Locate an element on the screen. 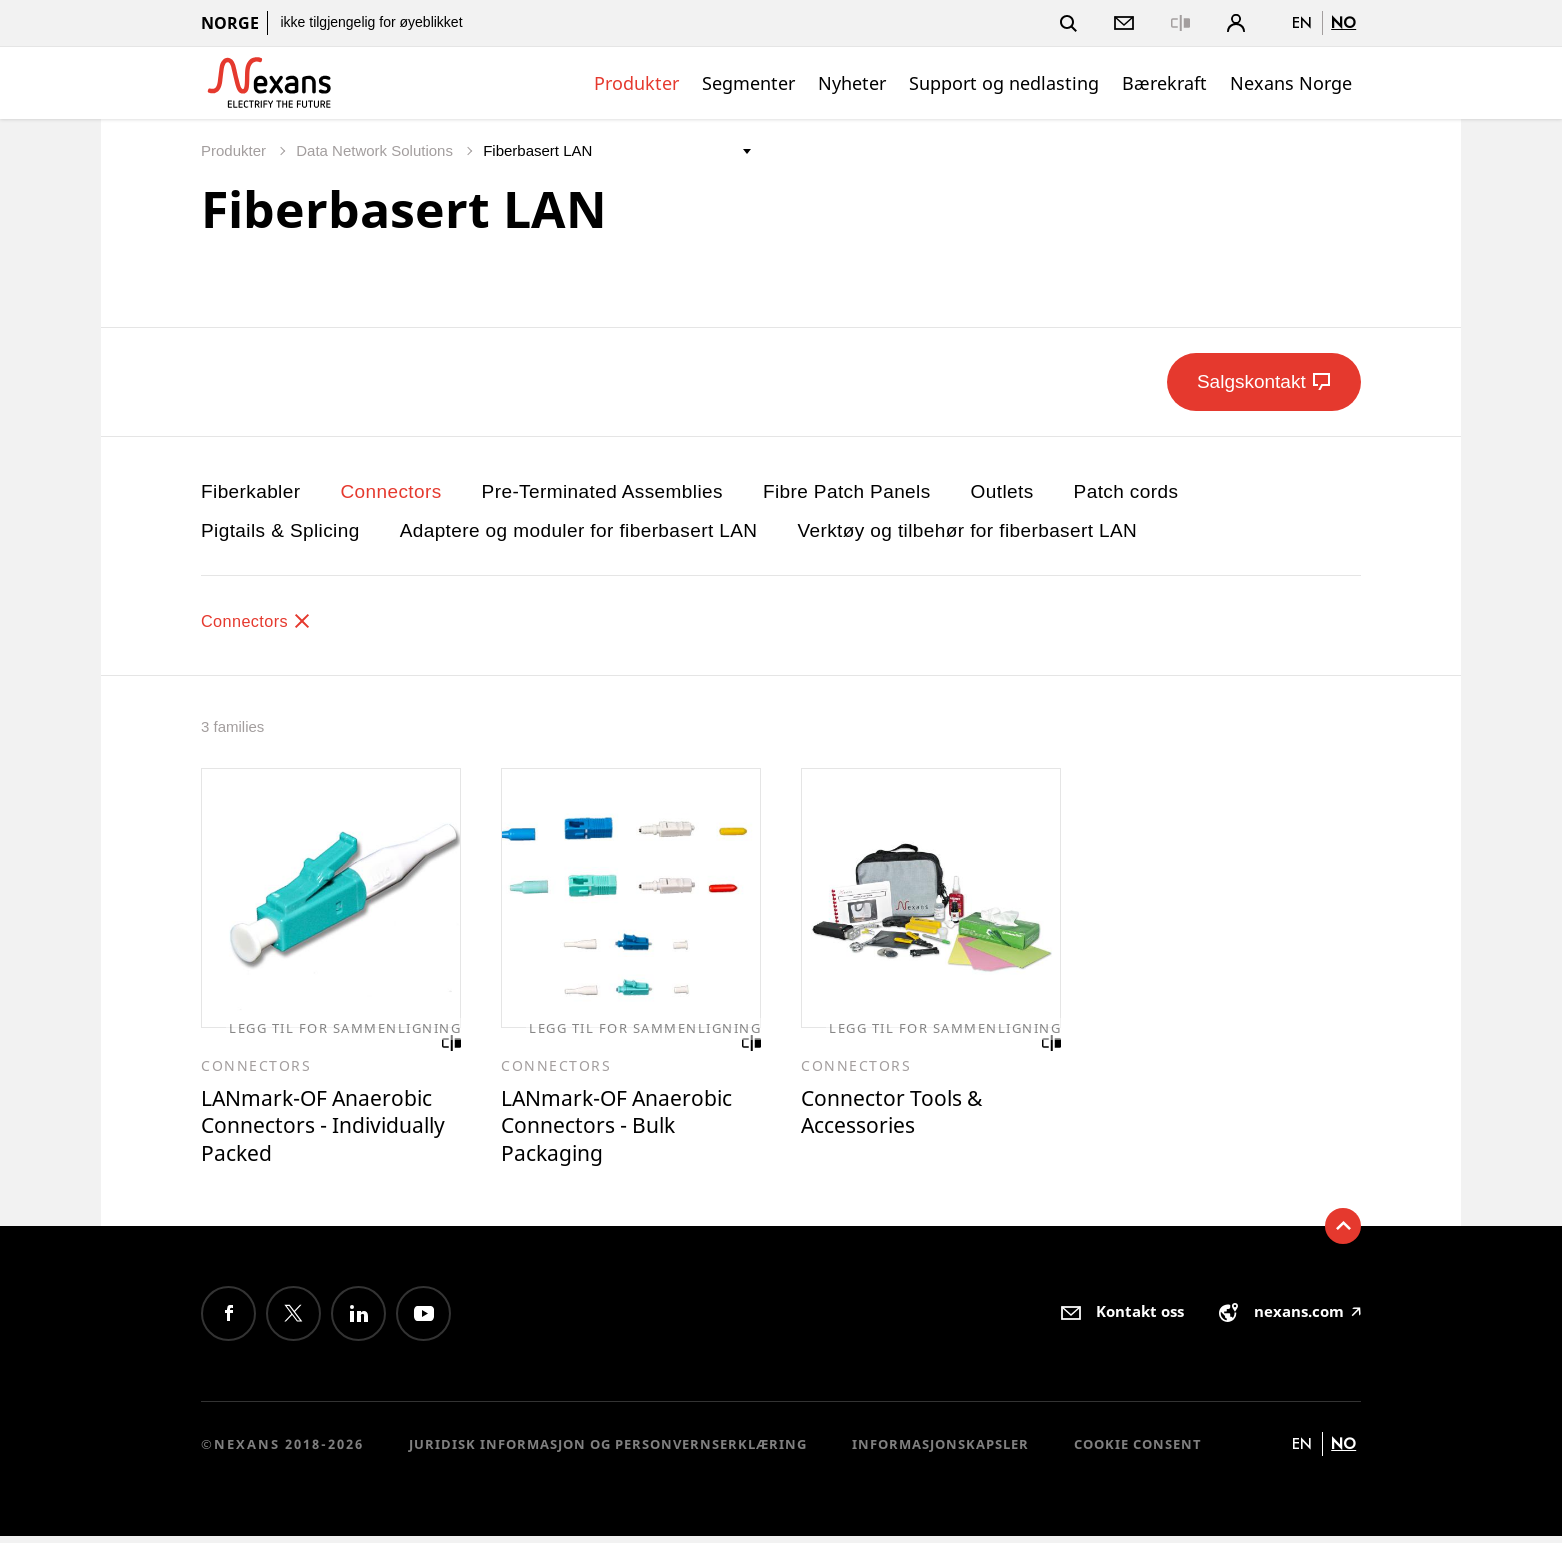 Image resolution: width=1562 pixels, height=1543 pixels. Produkter is located at coordinates (636, 83).